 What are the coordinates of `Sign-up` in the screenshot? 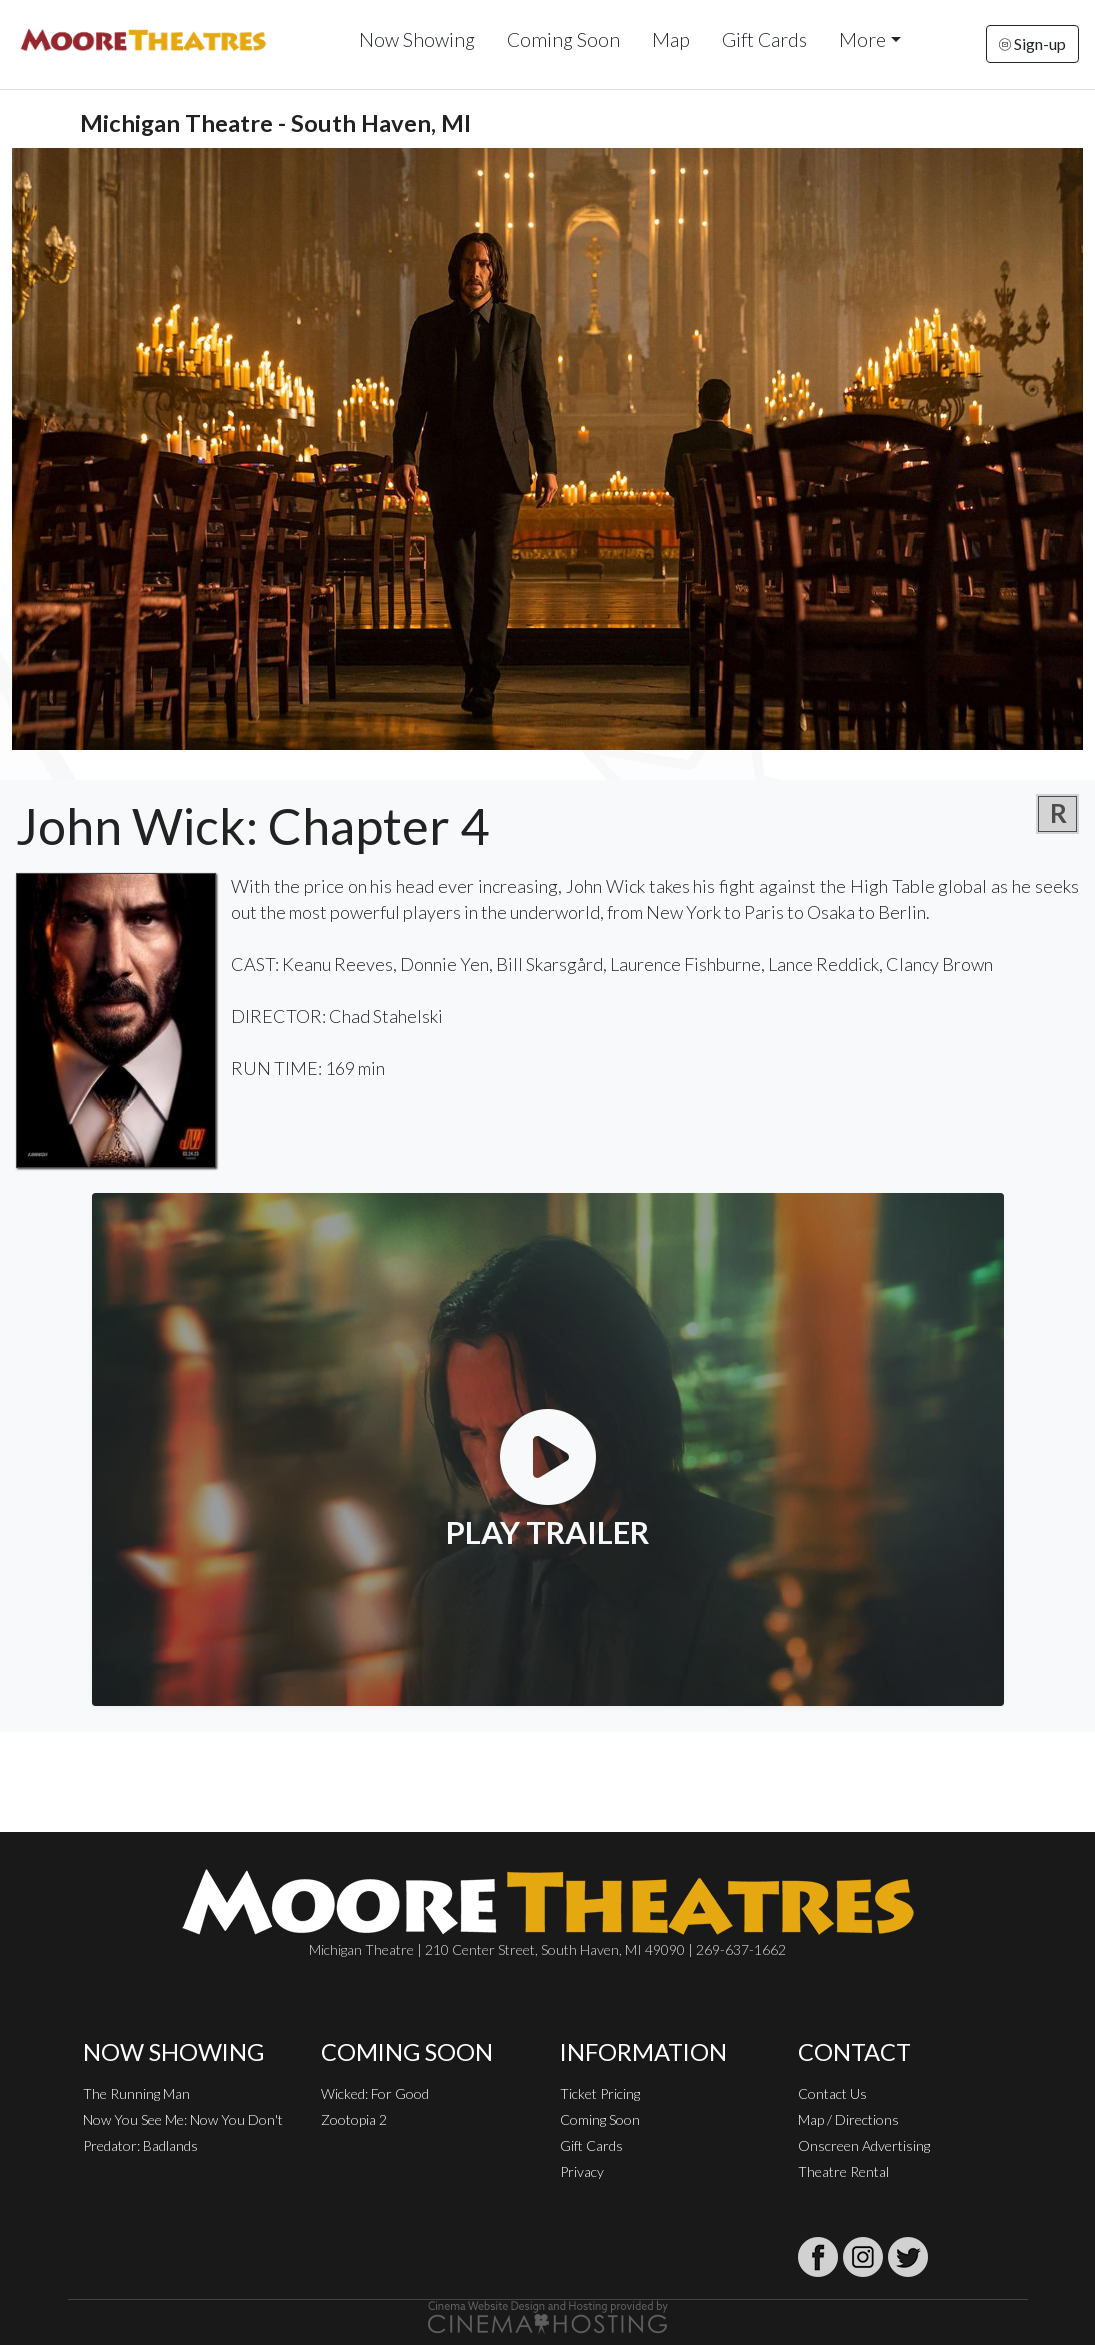 It's located at (1032, 43).